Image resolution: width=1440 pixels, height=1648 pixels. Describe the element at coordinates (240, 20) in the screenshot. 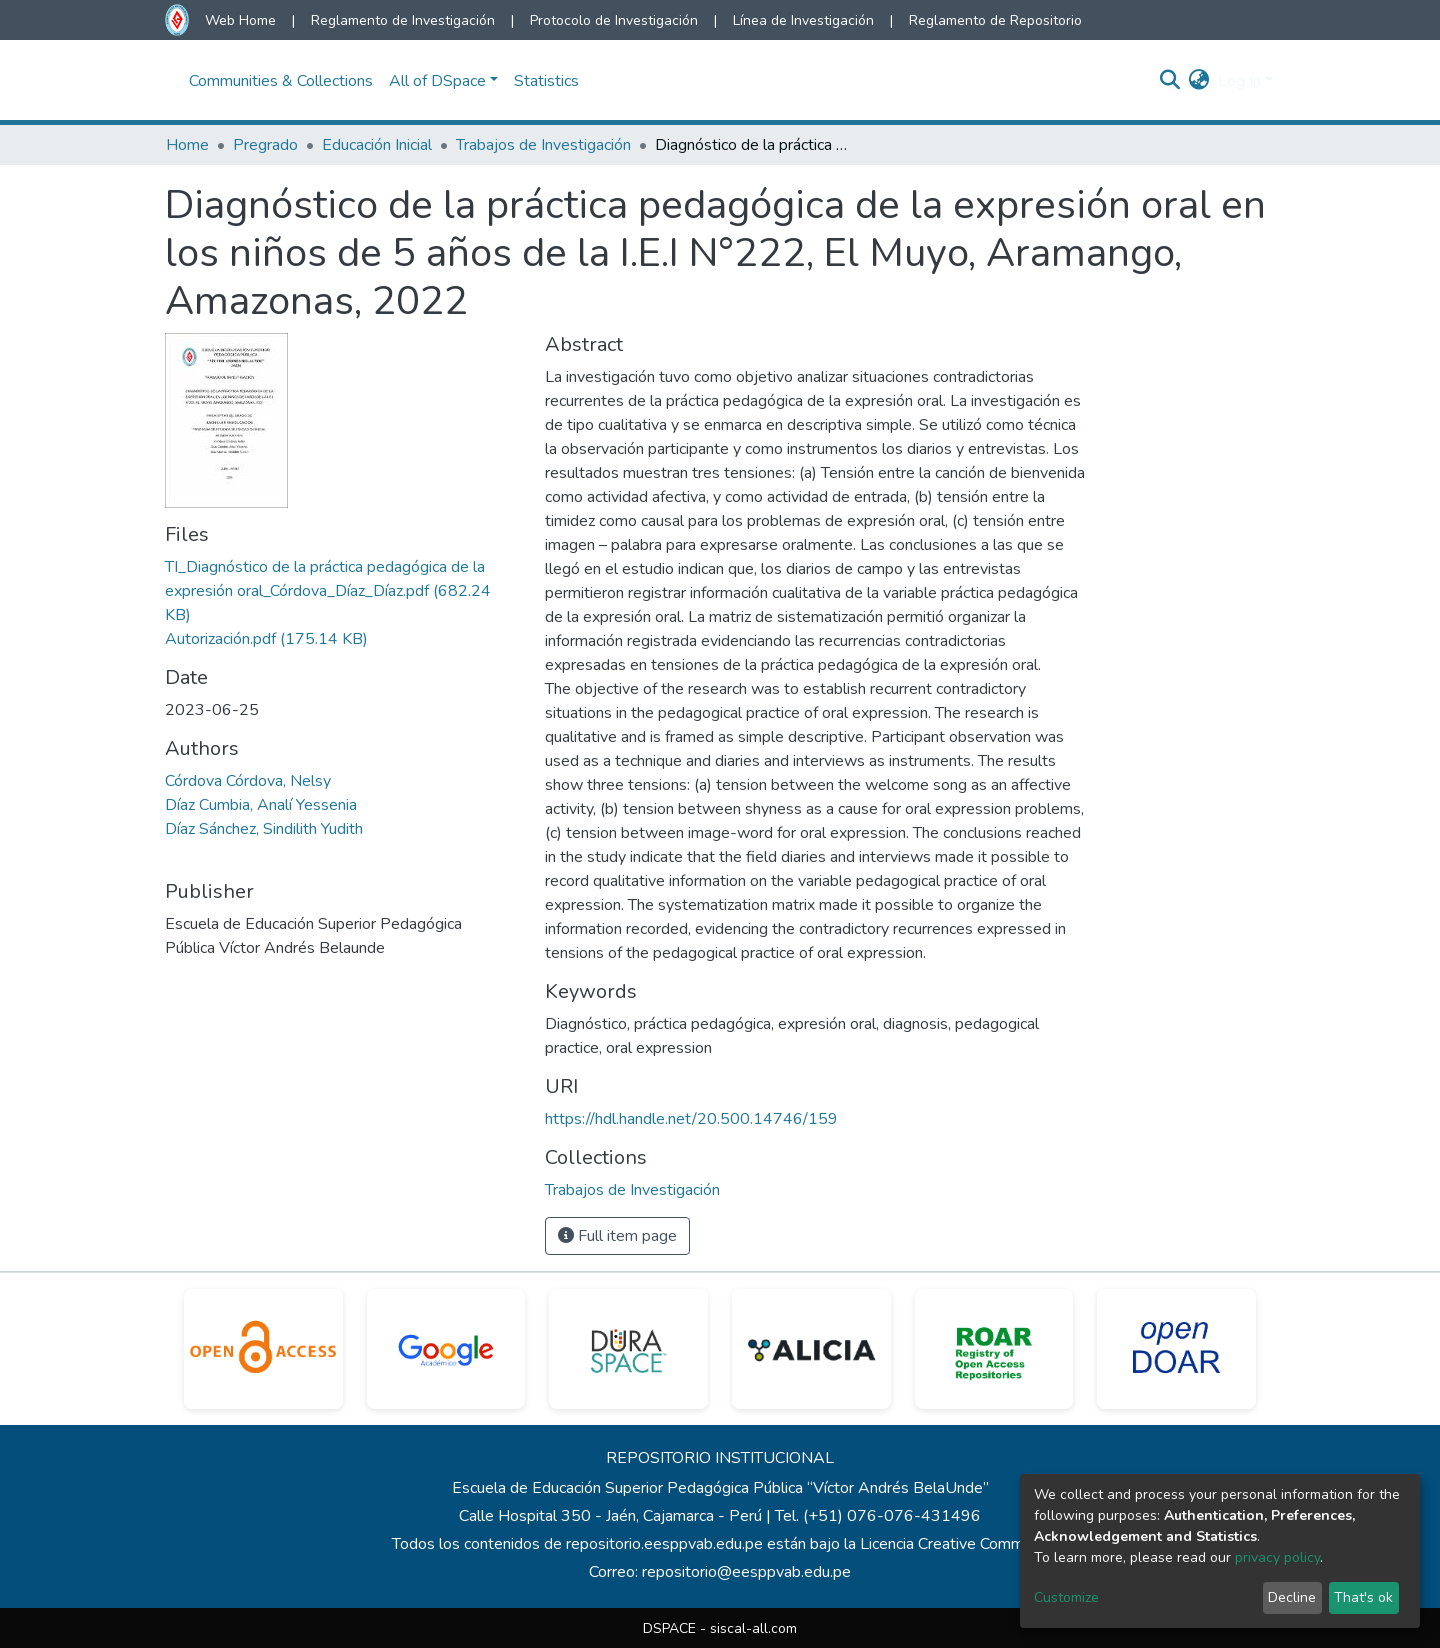

I see `Web Home` at that location.